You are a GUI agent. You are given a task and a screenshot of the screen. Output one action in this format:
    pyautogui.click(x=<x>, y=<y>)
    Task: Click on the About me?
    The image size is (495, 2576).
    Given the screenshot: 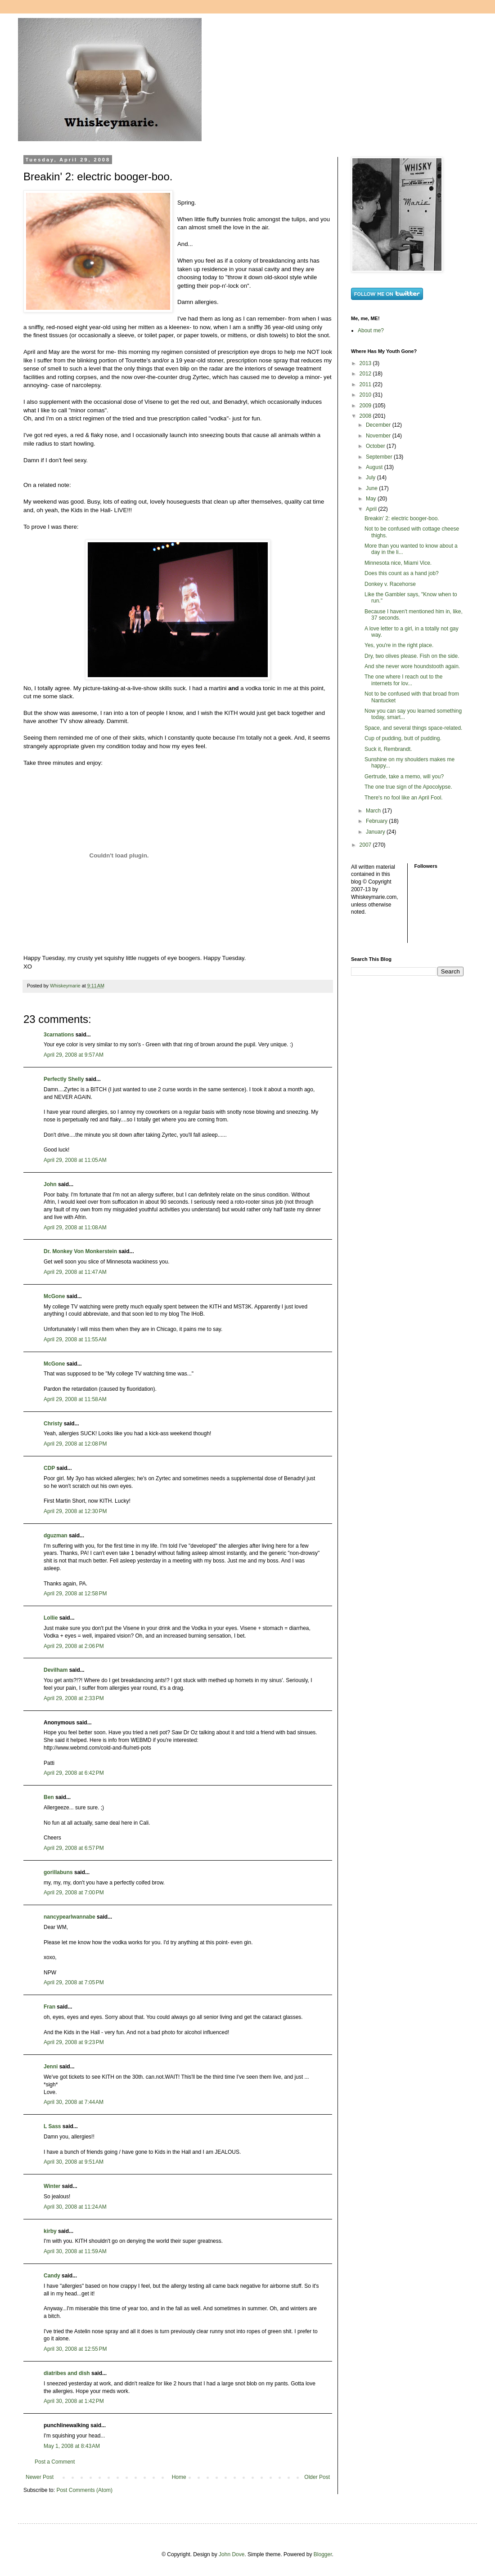 What is the action you would take?
    pyautogui.click(x=371, y=330)
    